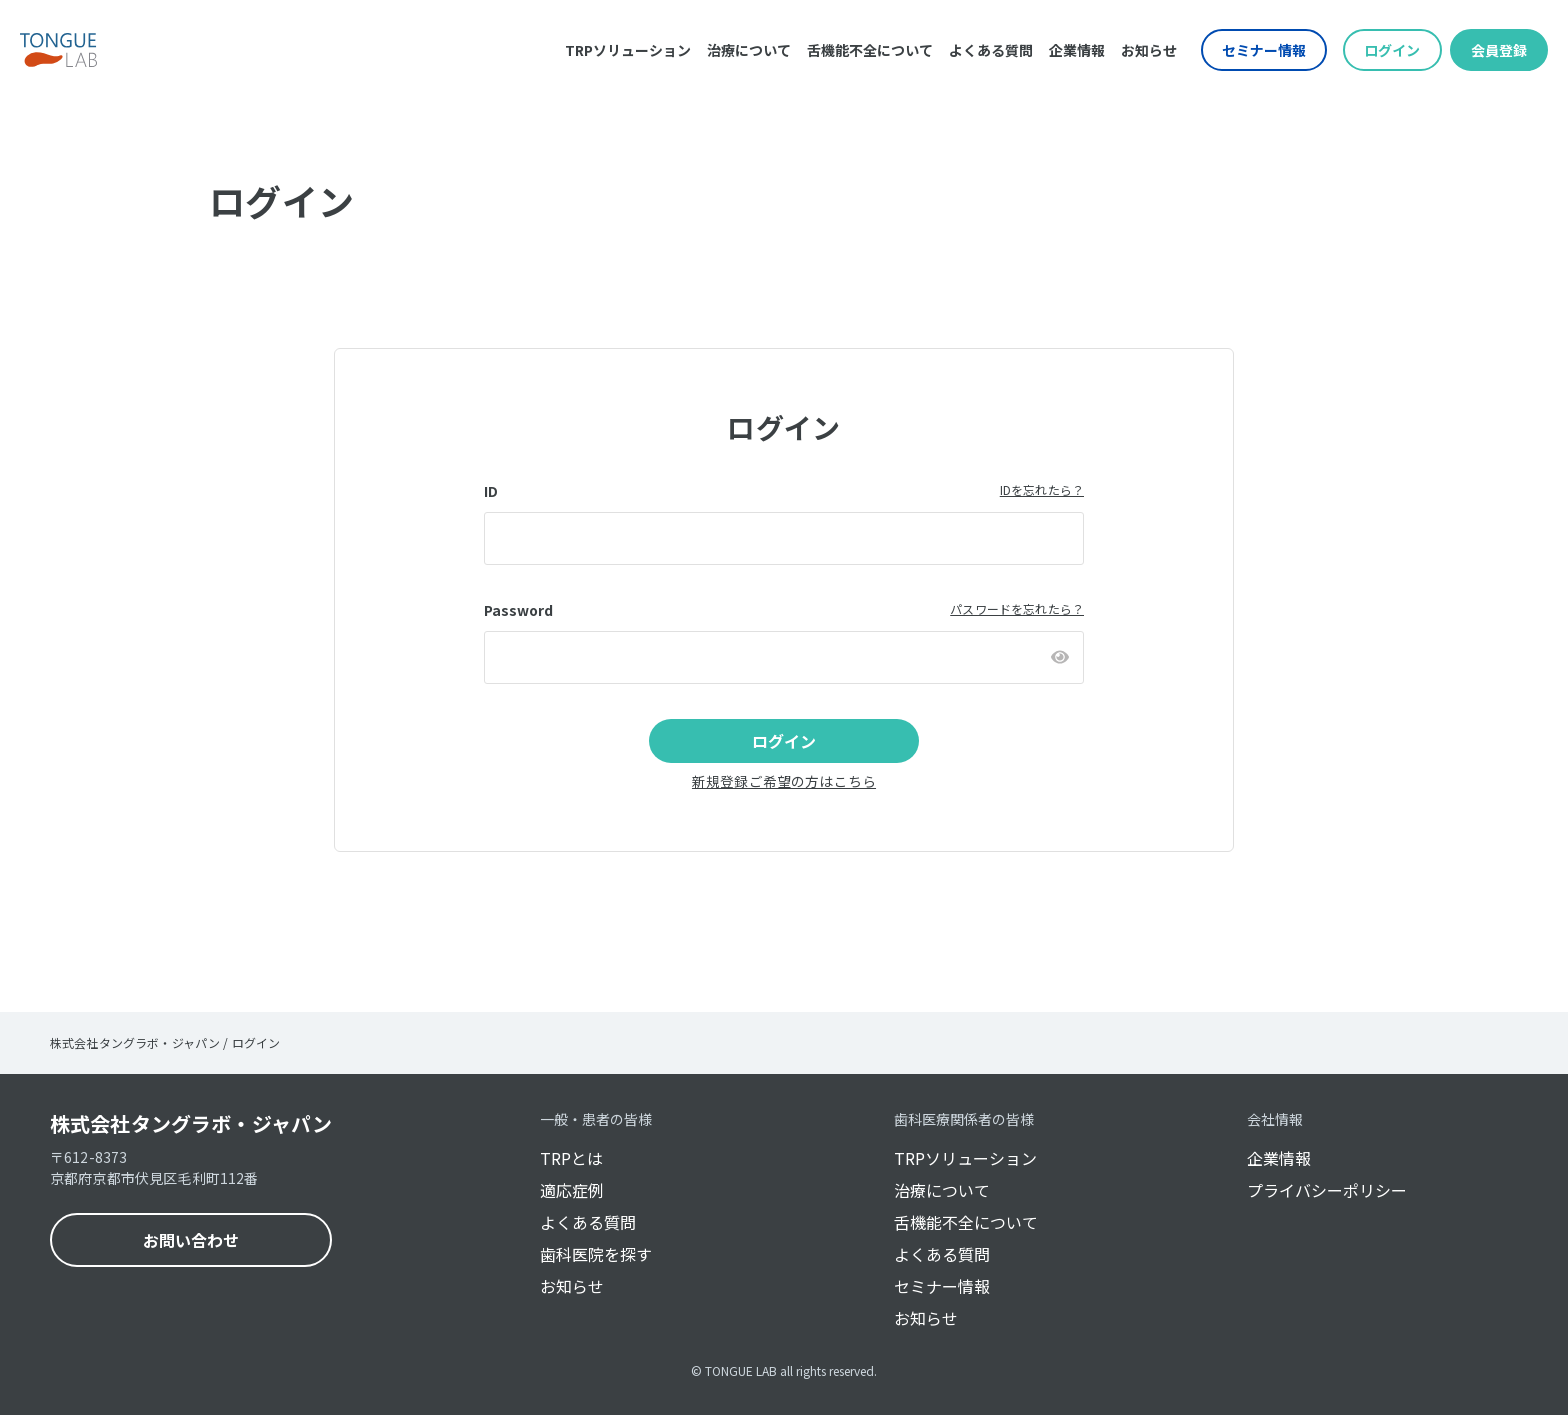  I want to click on TRPソリューション, so click(628, 50).